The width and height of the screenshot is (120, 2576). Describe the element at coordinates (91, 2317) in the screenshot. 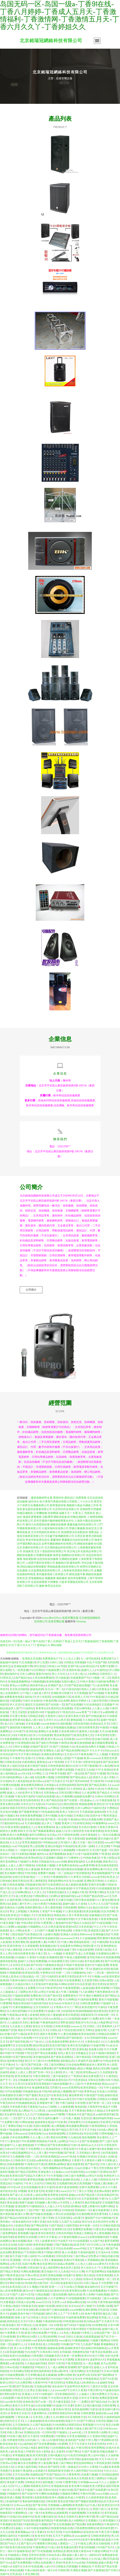

I see `精品爱啪` at that location.